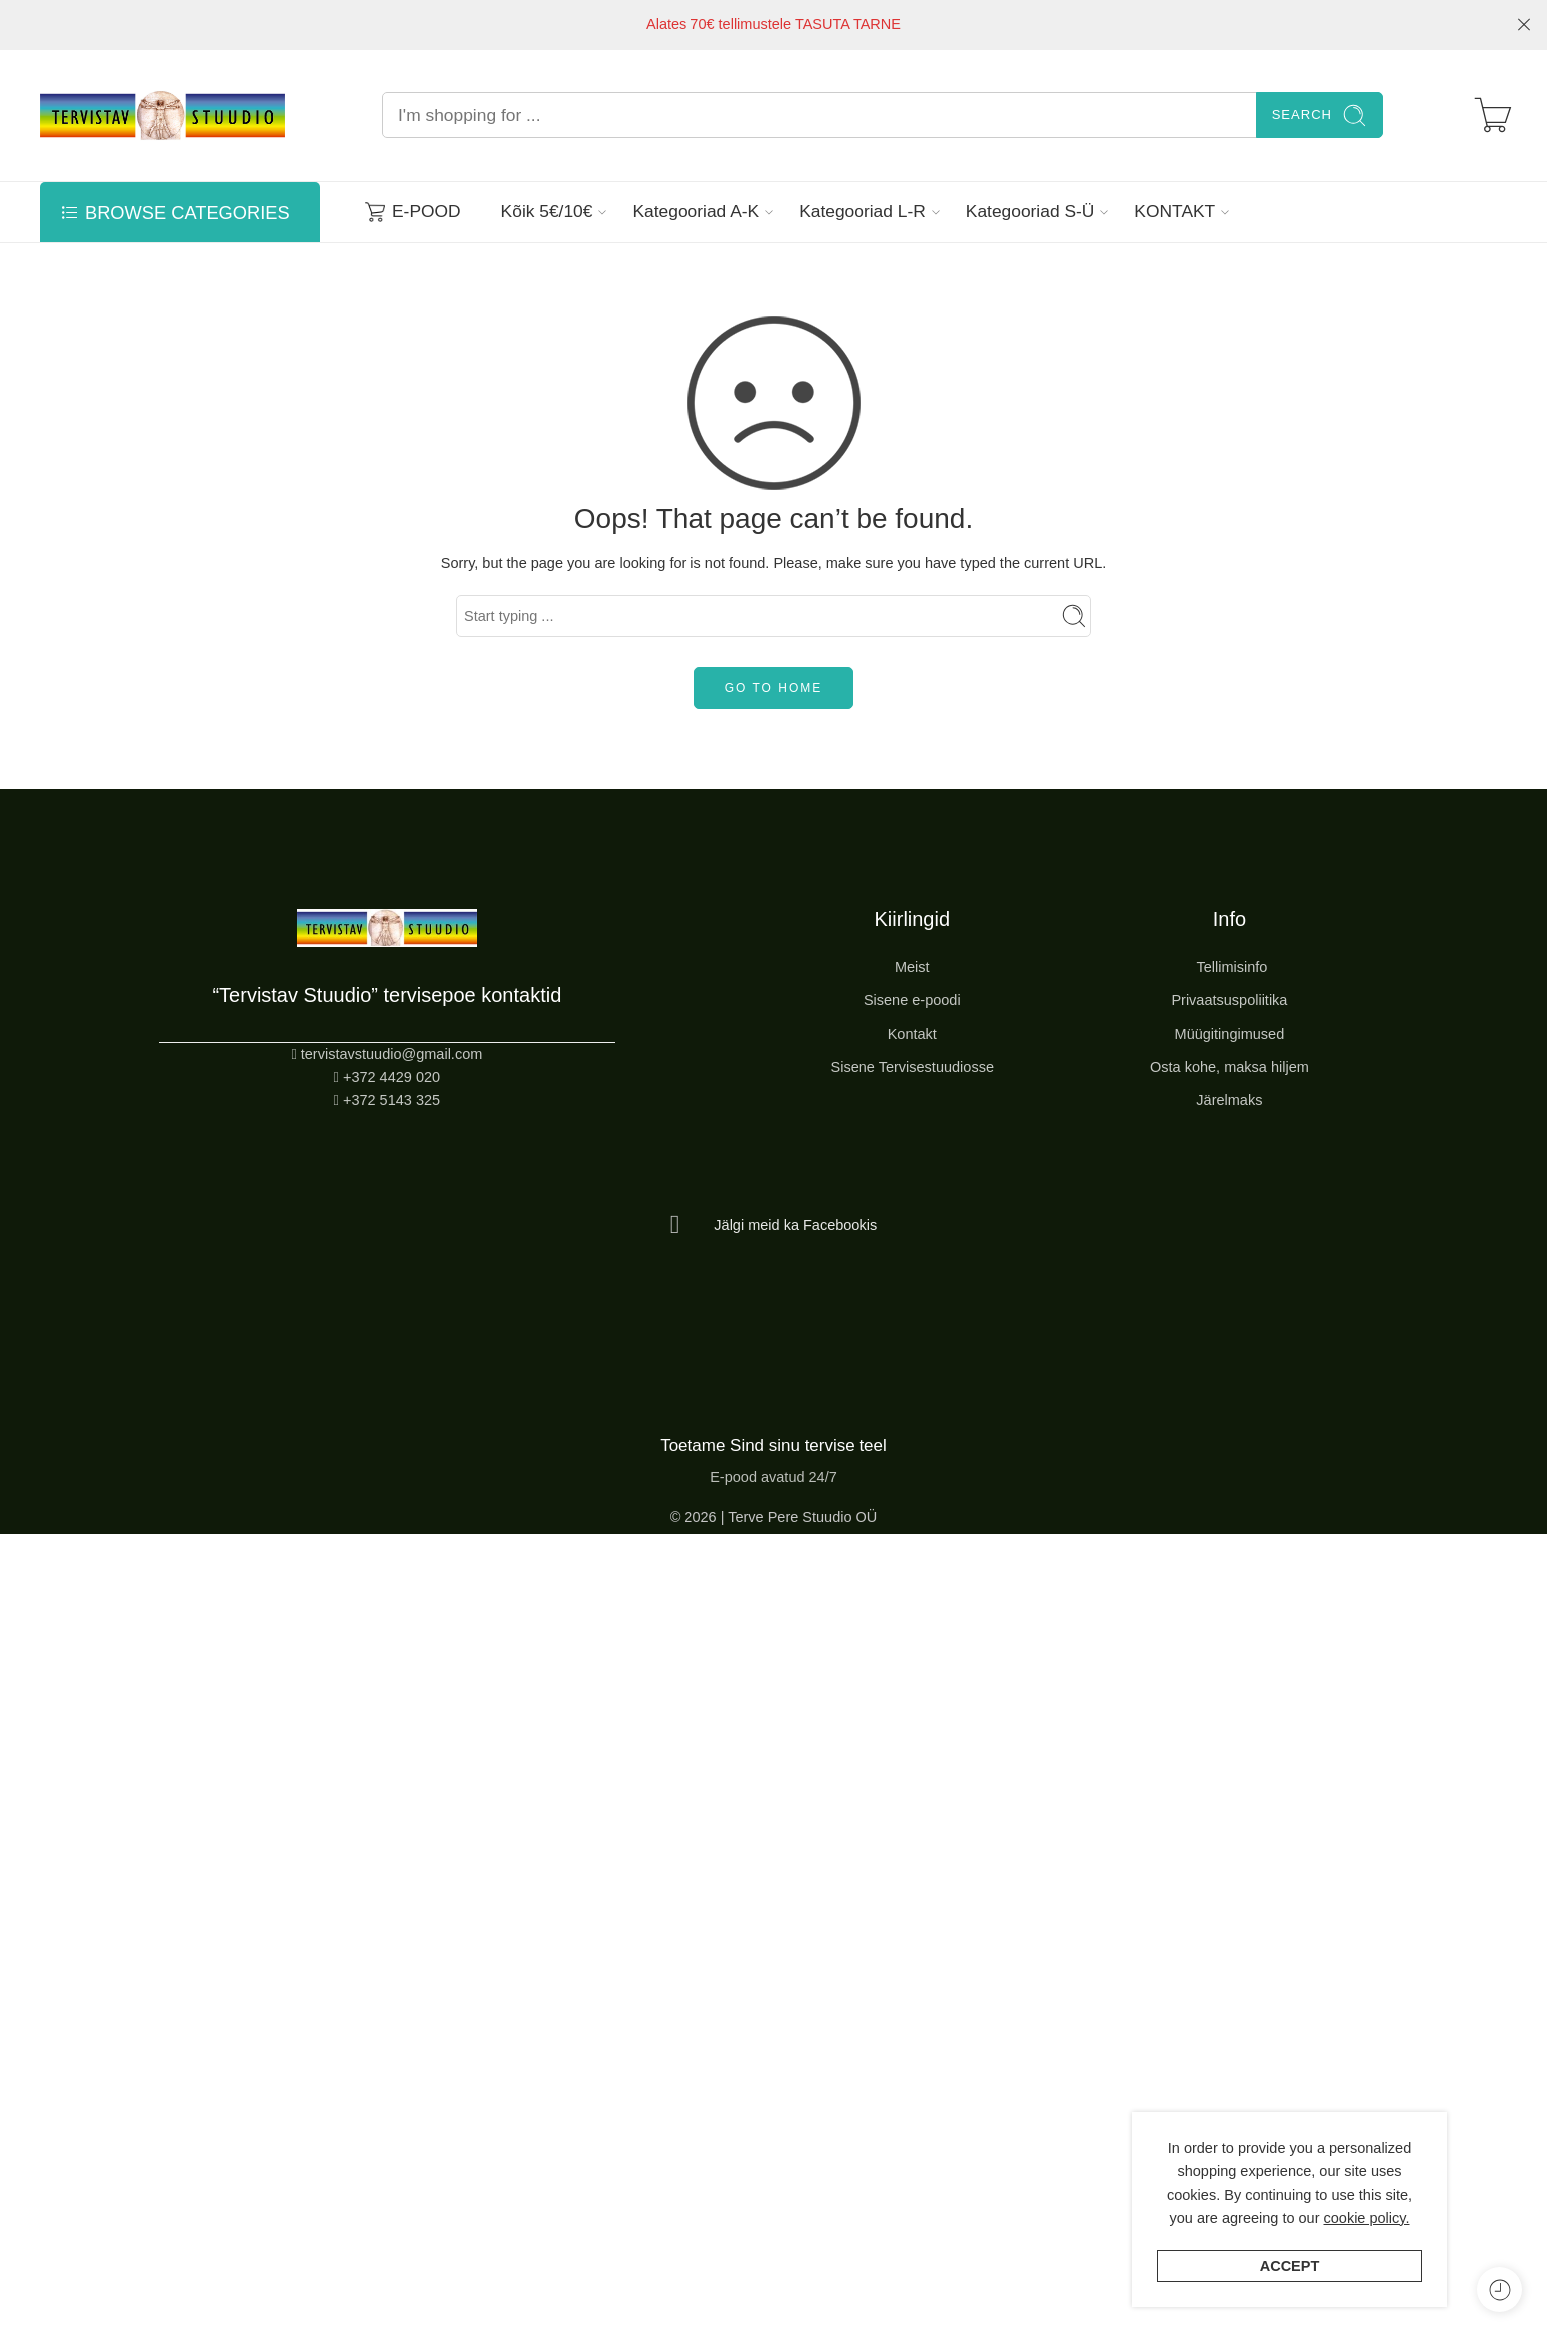  Describe the element at coordinates (1290, 2266) in the screenshot. I see `Accept` at that location.